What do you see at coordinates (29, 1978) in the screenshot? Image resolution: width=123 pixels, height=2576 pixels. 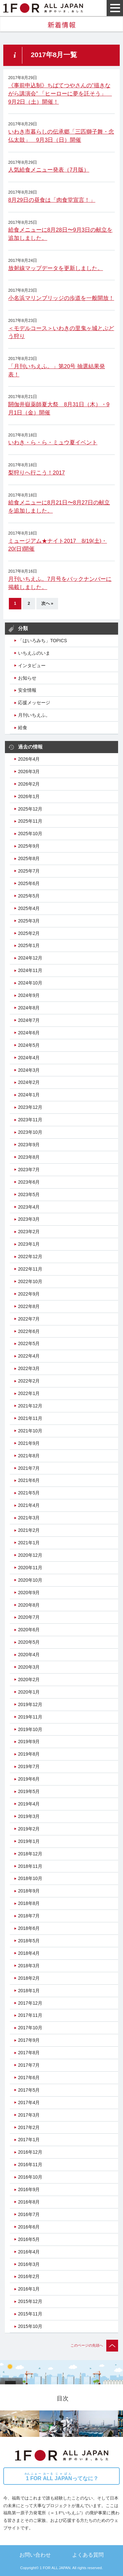 I see `2018年2月` at bounding box center [29, 1978].